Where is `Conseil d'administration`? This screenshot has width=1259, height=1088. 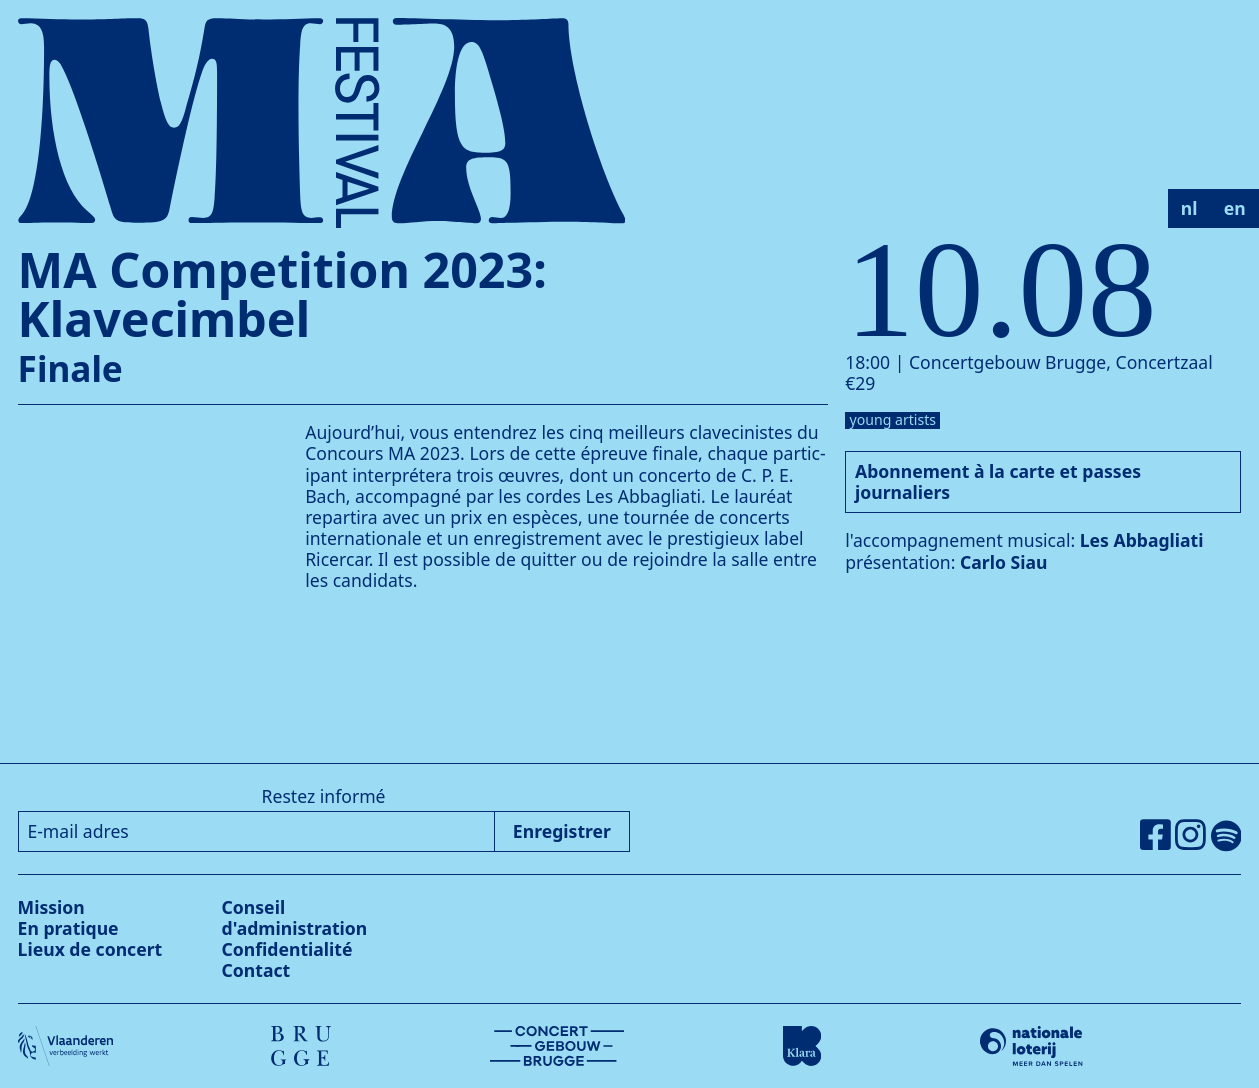
Conseil d'administration is located at coordinates (295, 917).